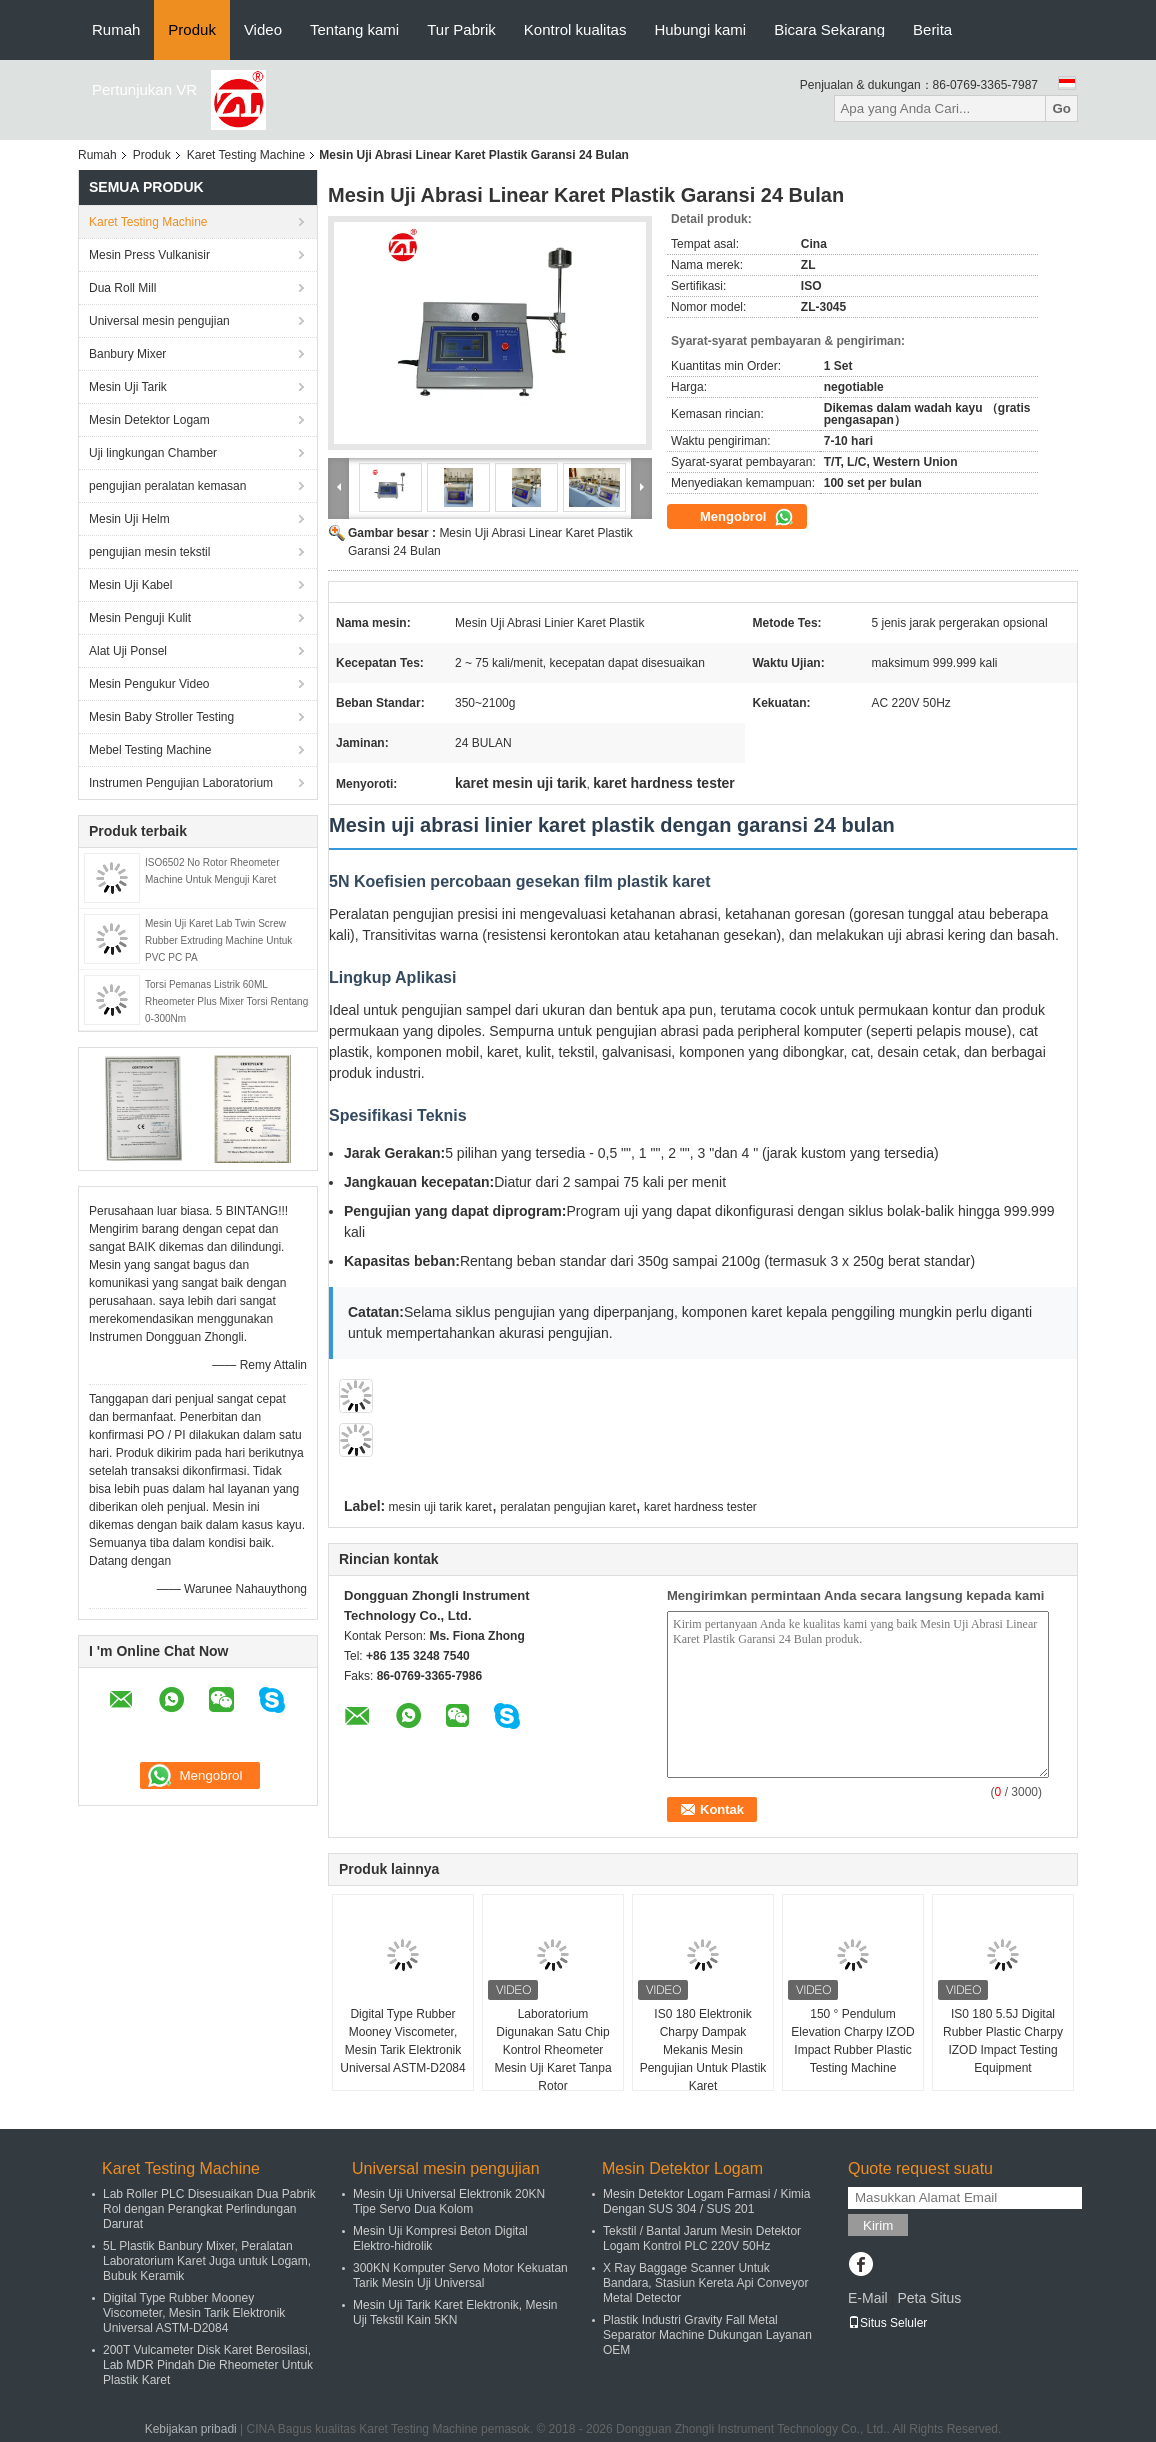 This screenshot has height=2442, width=1156. Describe the element at coordinates (852, 2041) in the screenshot. I see `150 ° Pendulum Elevation Charpy IZOD Impact Rubber Plastic Testing Machine` at that location.